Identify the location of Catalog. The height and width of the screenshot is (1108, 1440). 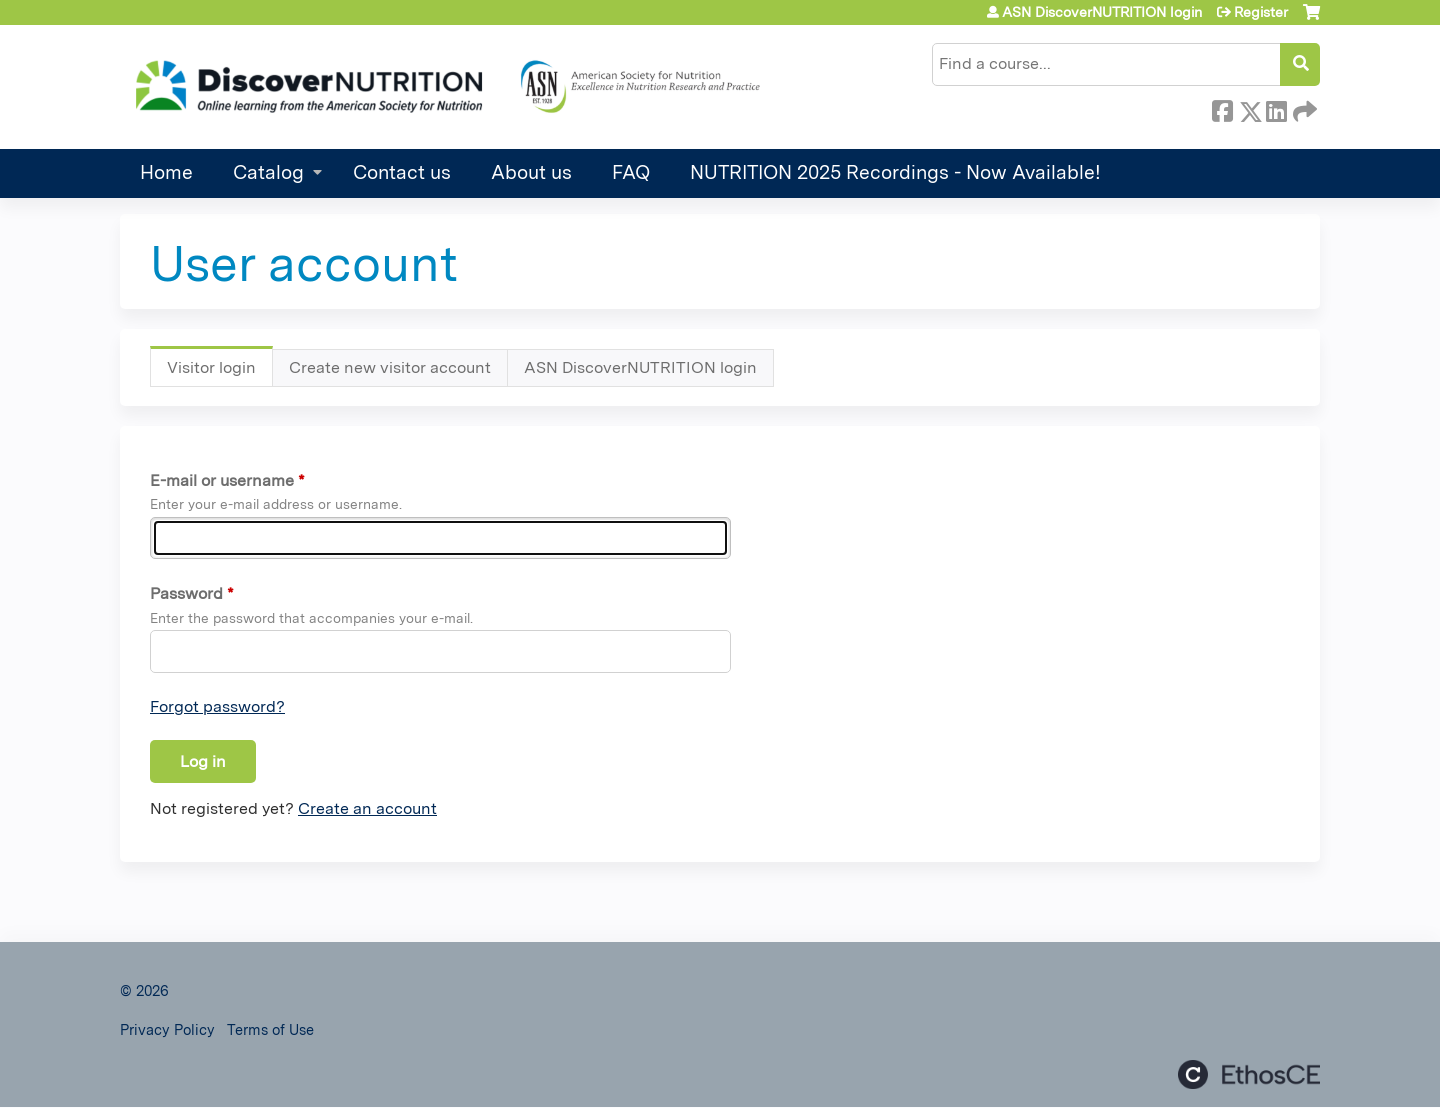
(268, 172).